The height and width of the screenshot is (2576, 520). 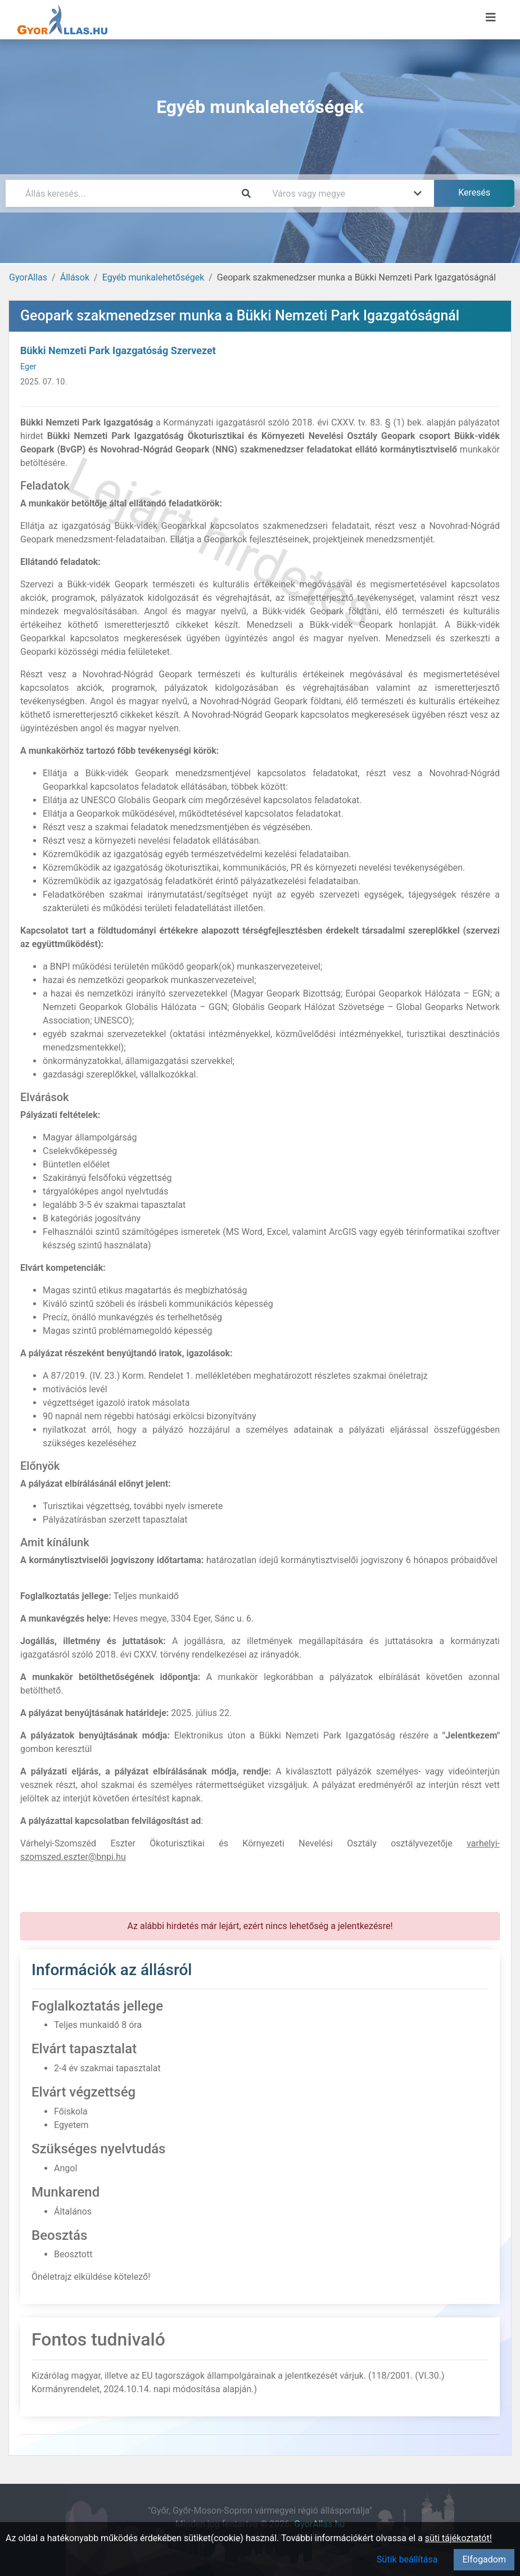 What do you see at coordinates (28, 277) in the screenshot?
I see `GyorAllas` at bounding box center [28, 277].